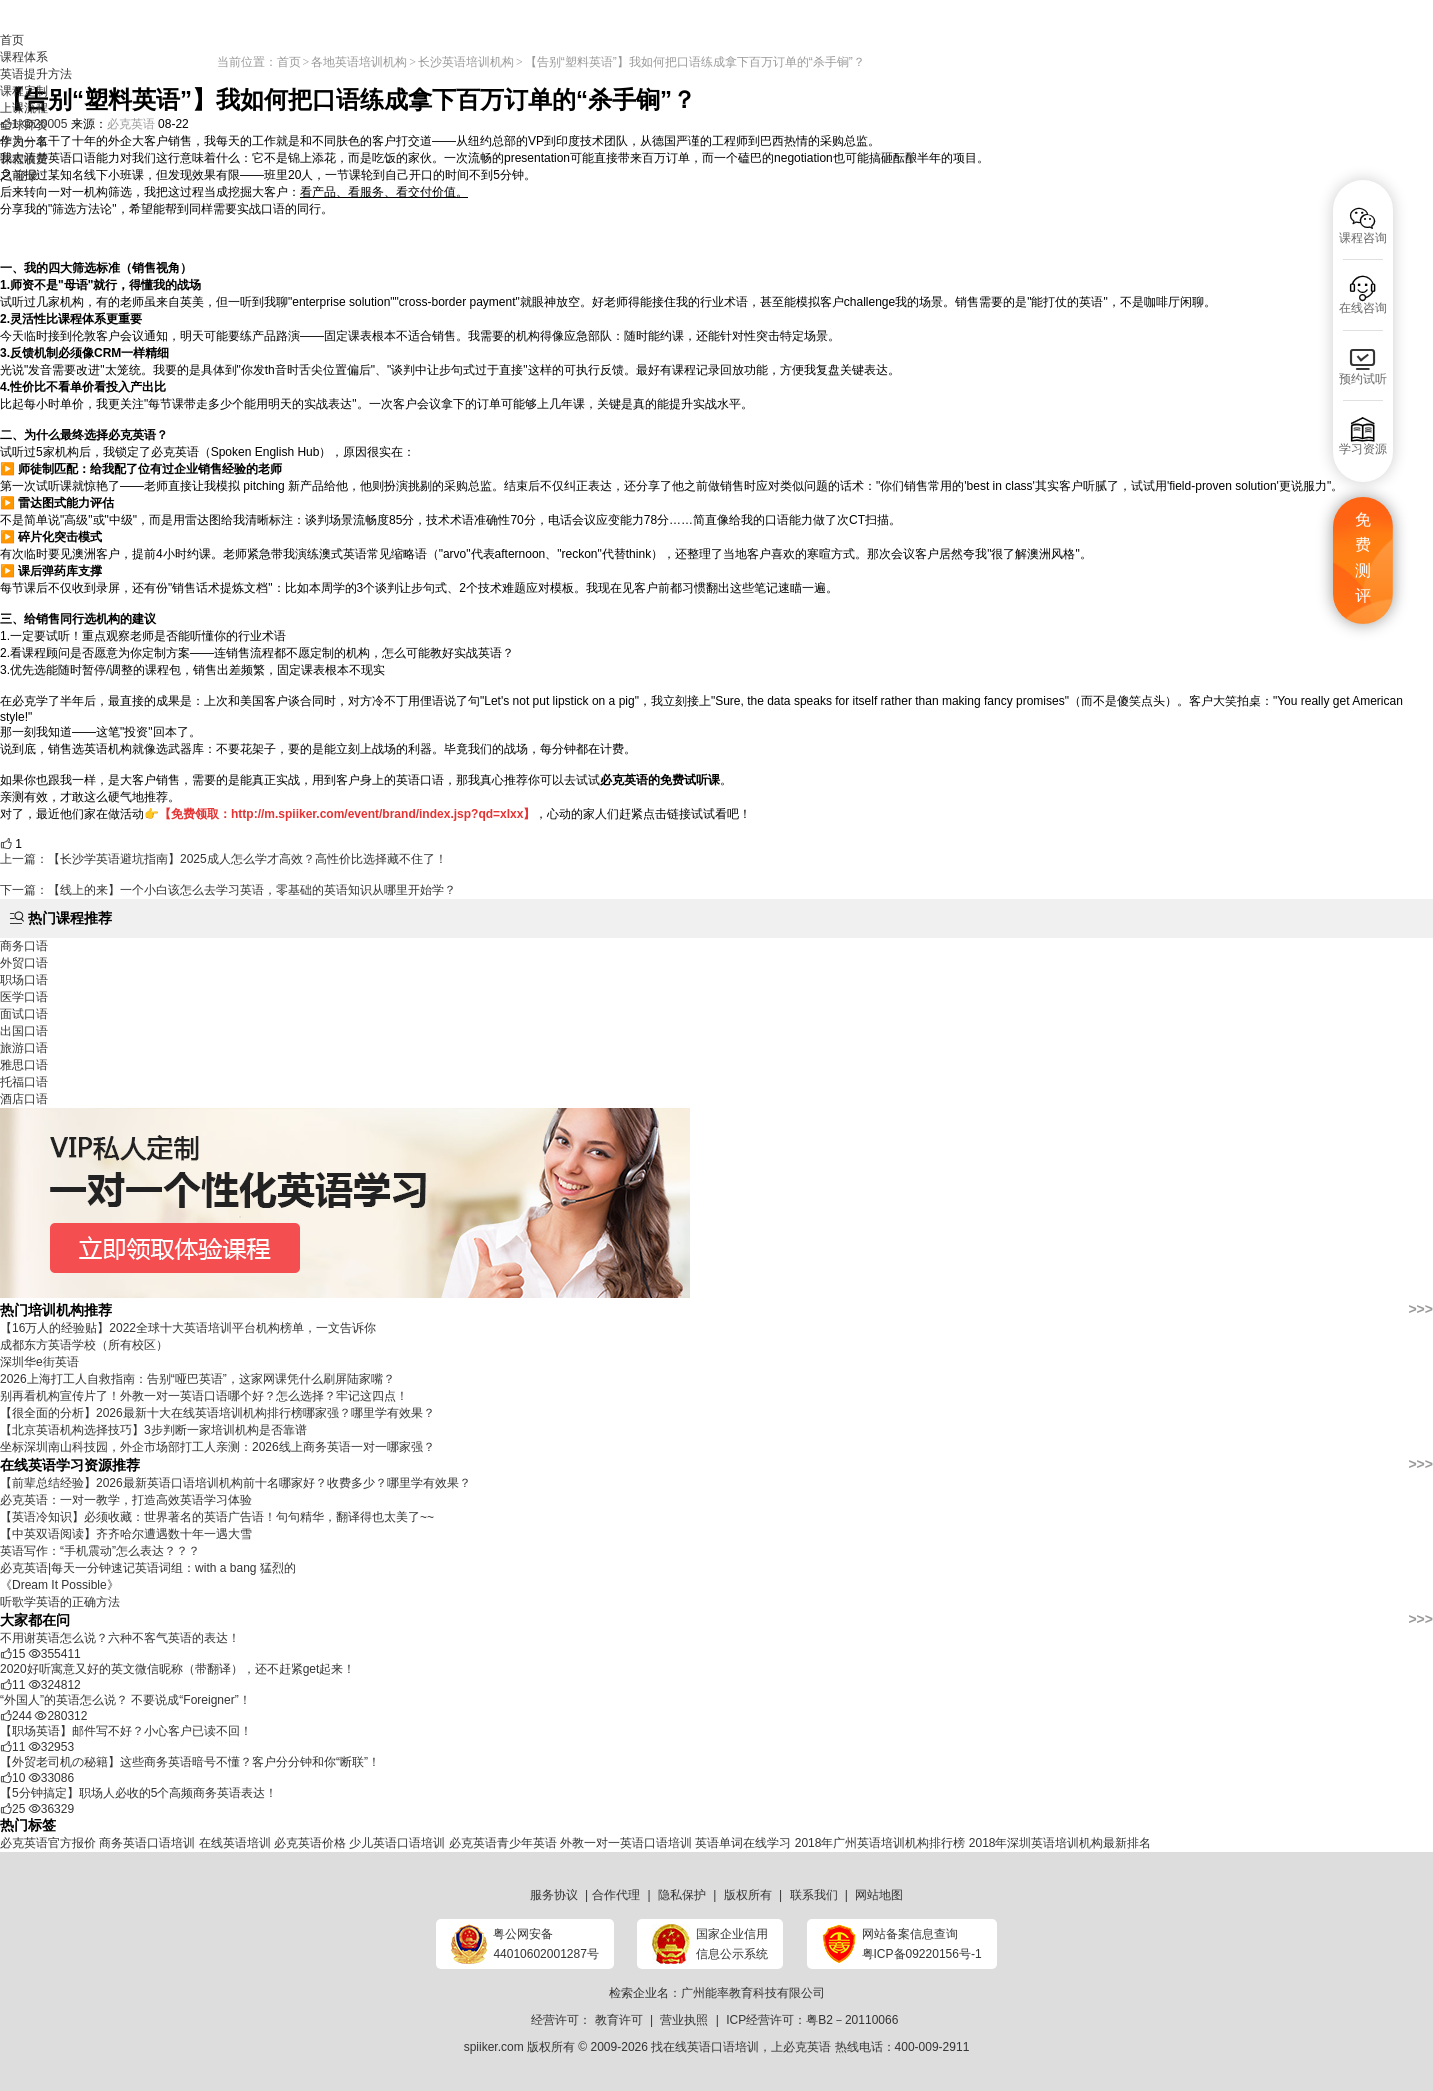  Describe the element at coordinates (24, 1099) in the screenshot. I see `酒店口语` at that location.